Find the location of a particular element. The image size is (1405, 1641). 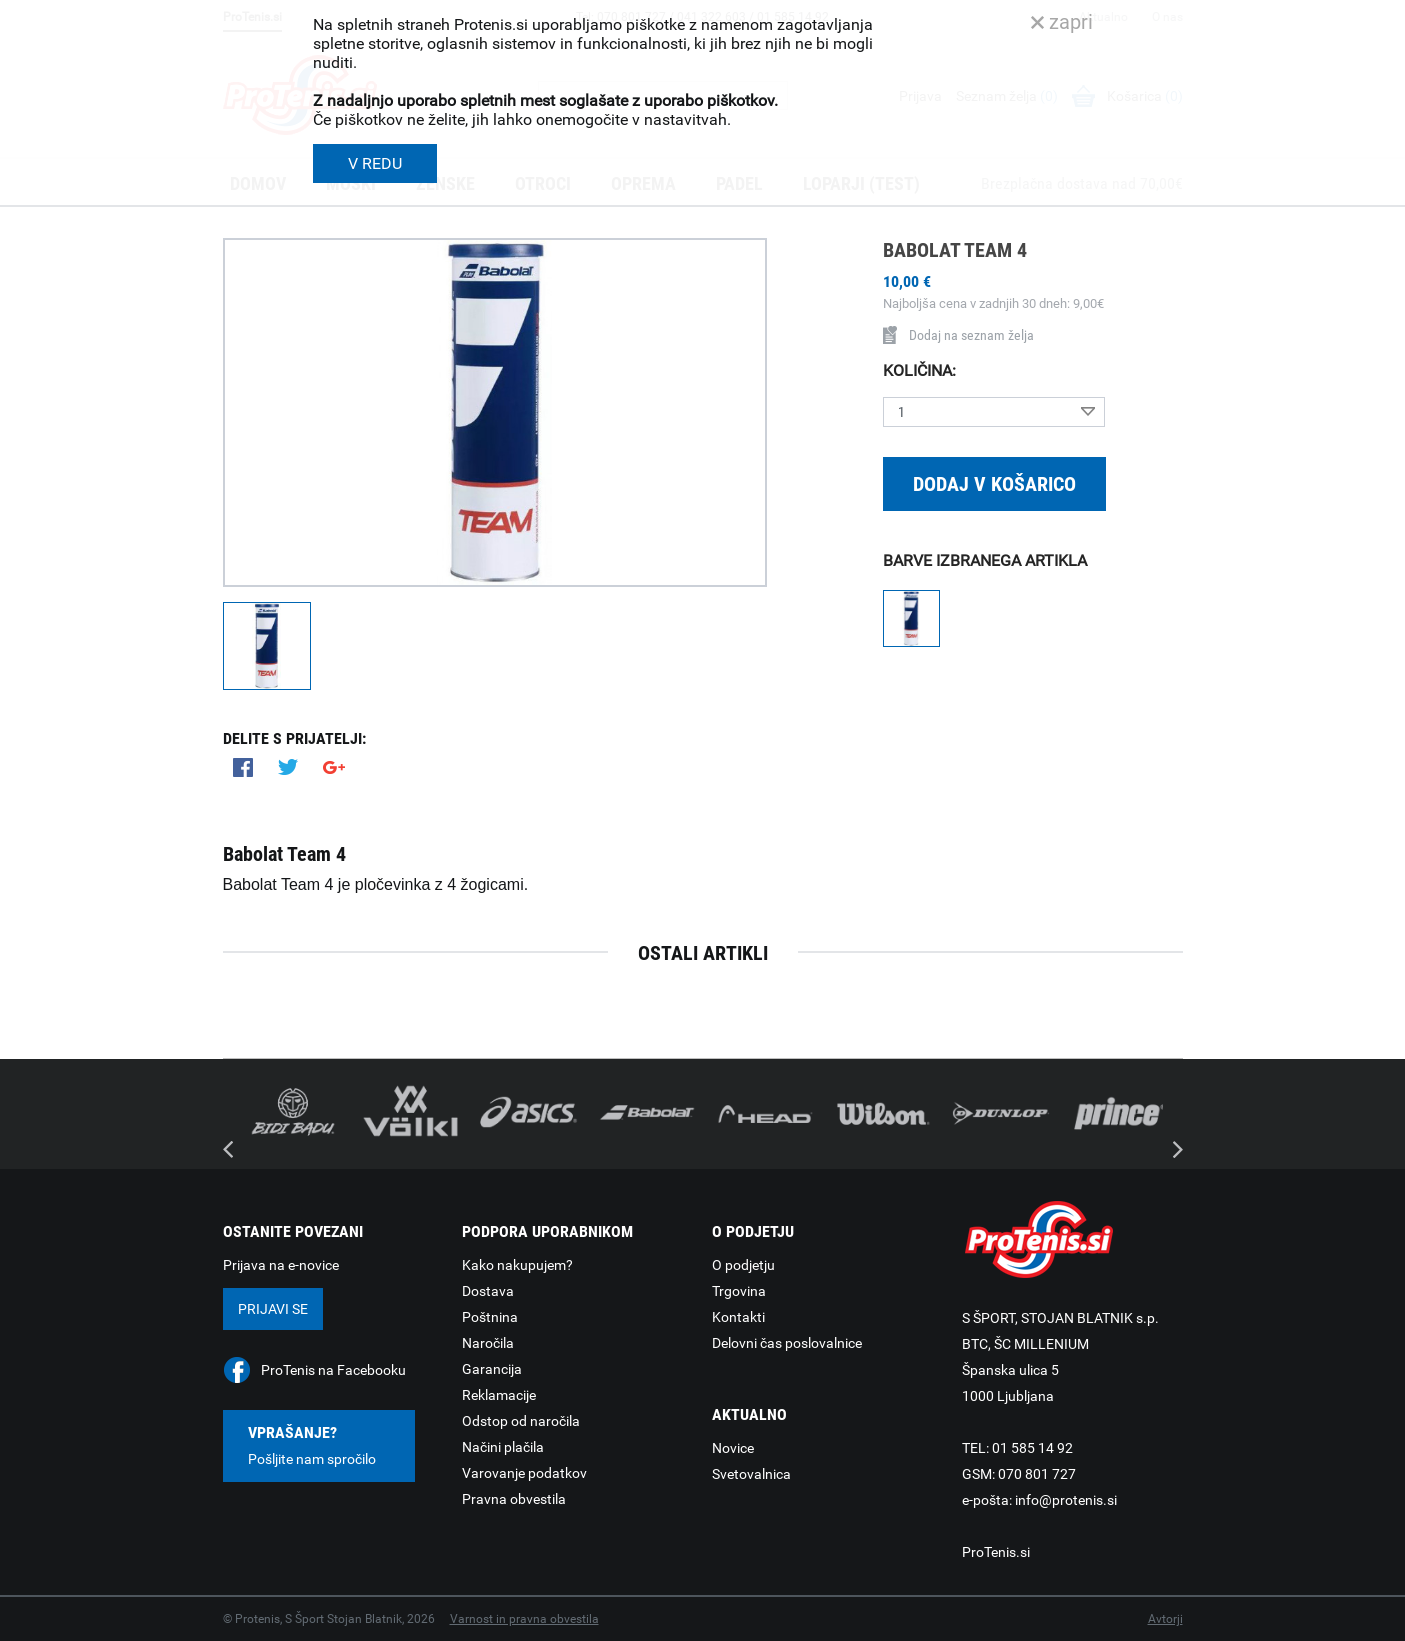

Svetovalnica is located at coordinates (751, 1474).